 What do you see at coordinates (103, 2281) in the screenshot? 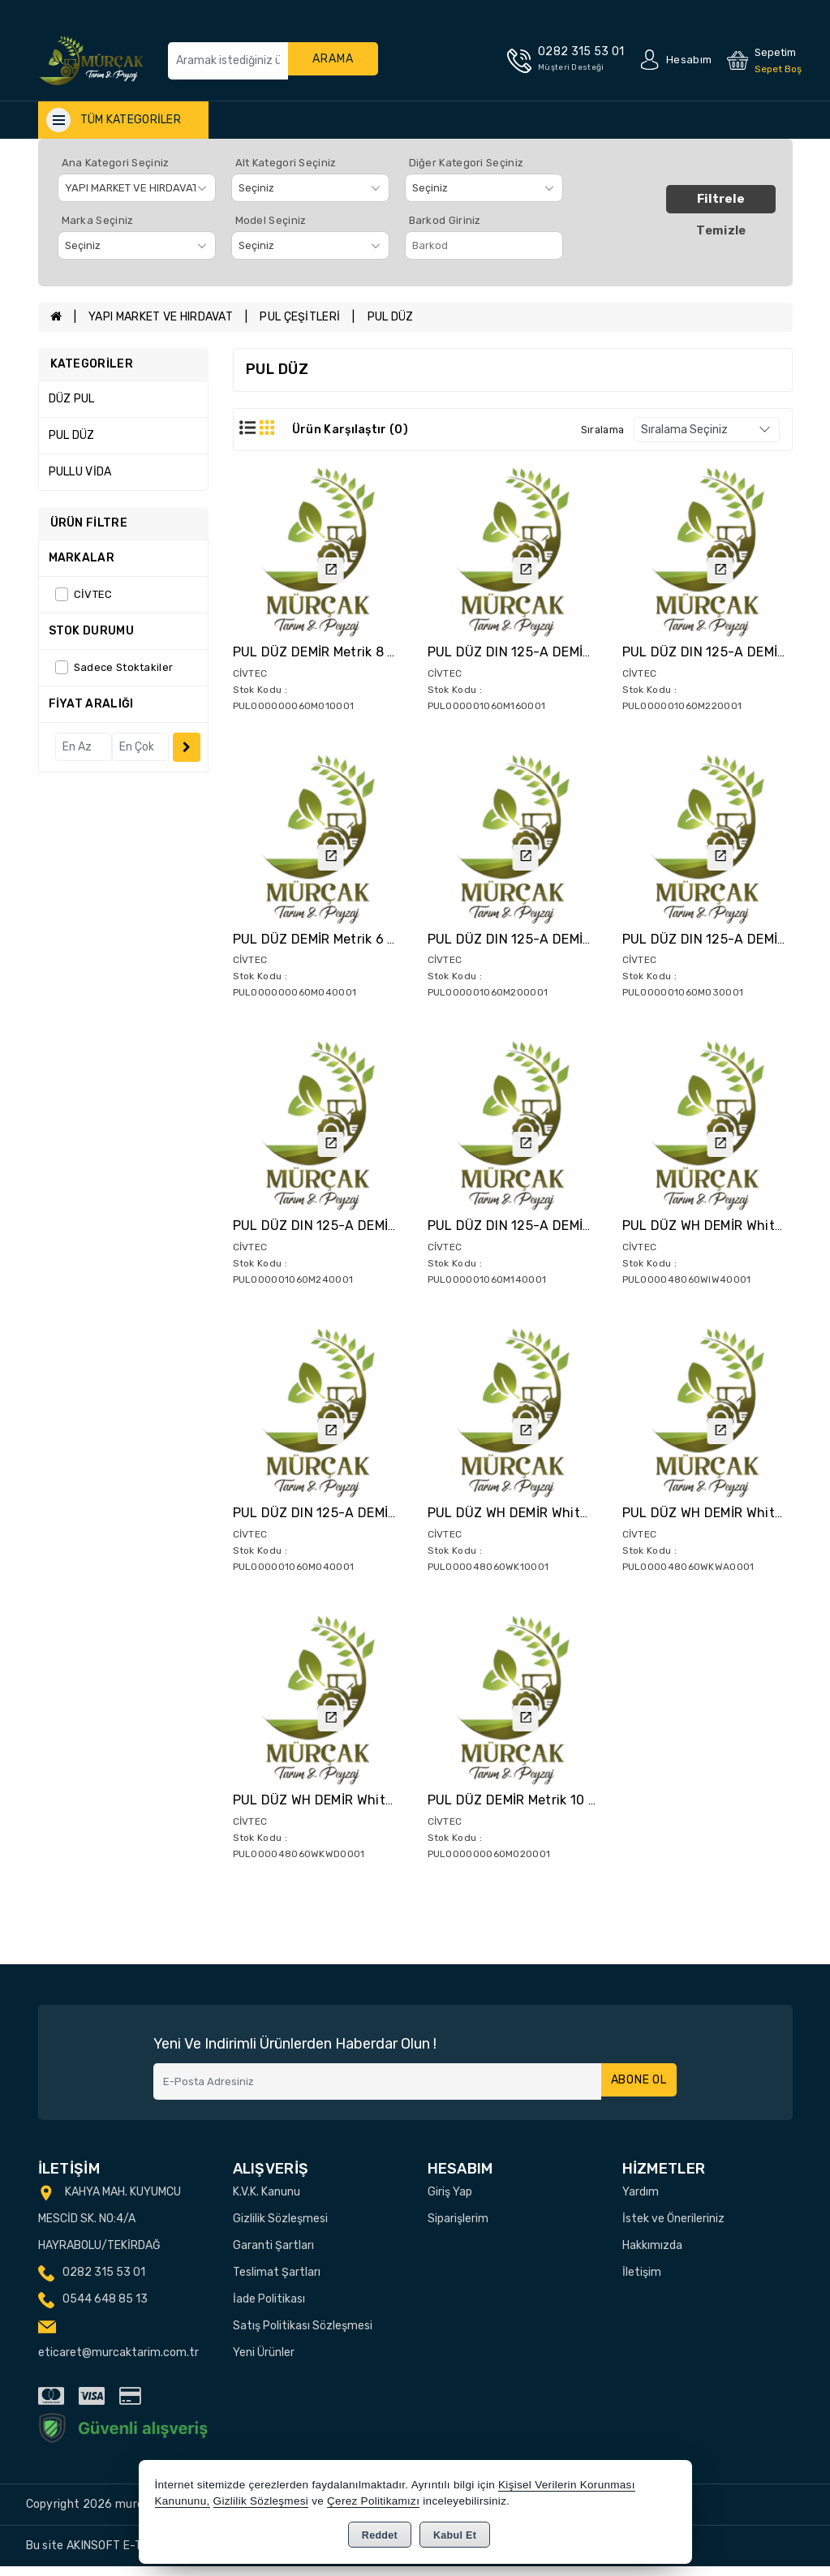
I see `0282 315 53 01` at bounding box center [103, 2281].